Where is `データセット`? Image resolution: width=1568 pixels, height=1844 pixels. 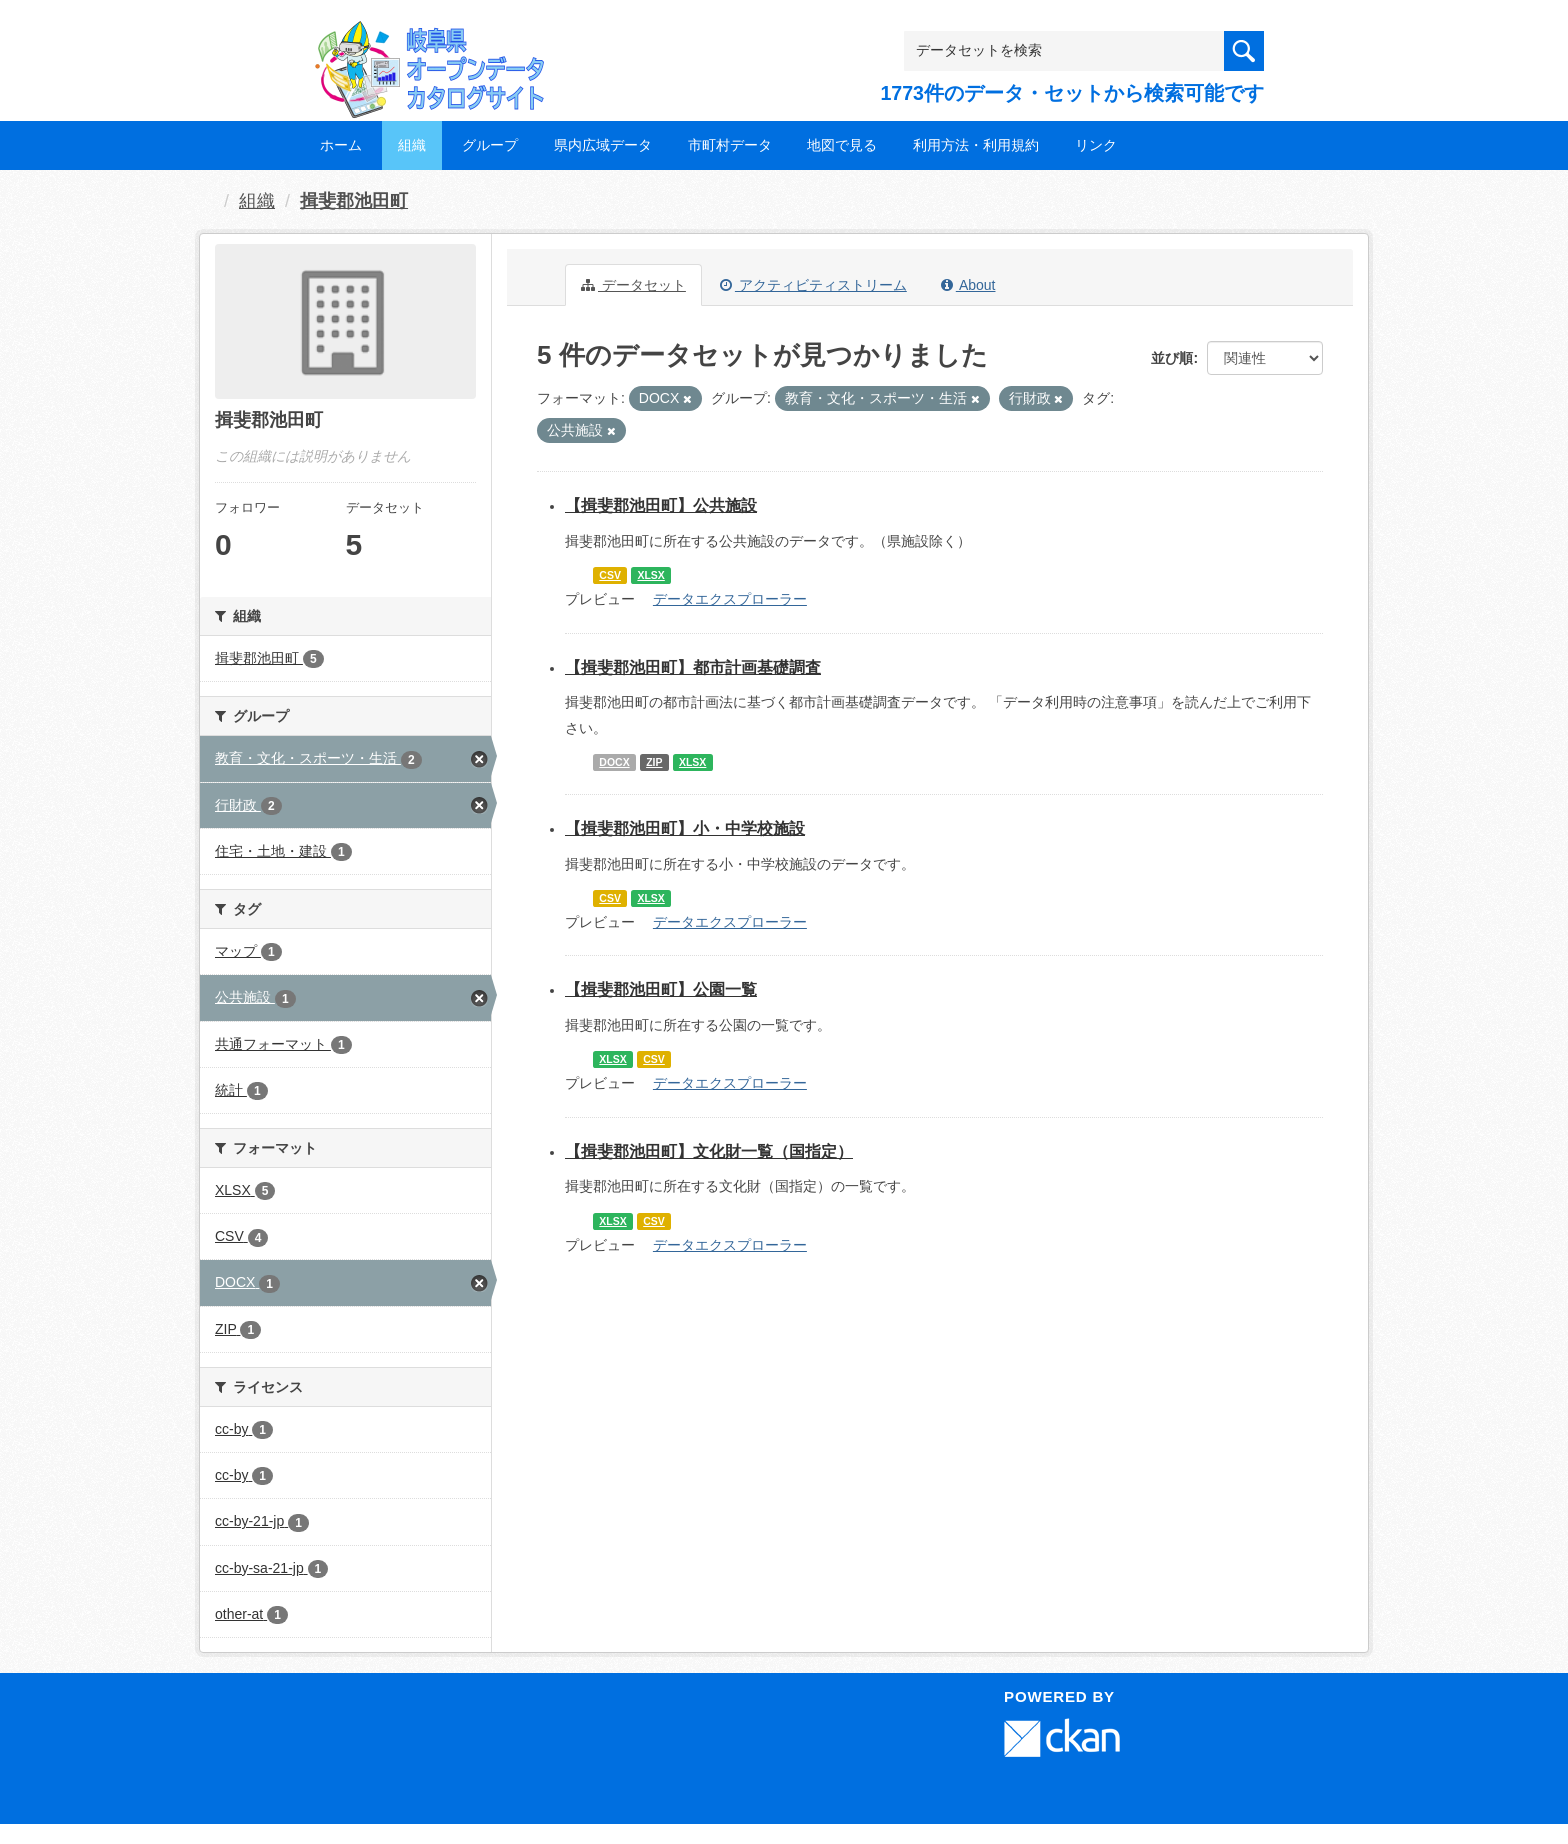 データセット is located at coordinates (633, 285).